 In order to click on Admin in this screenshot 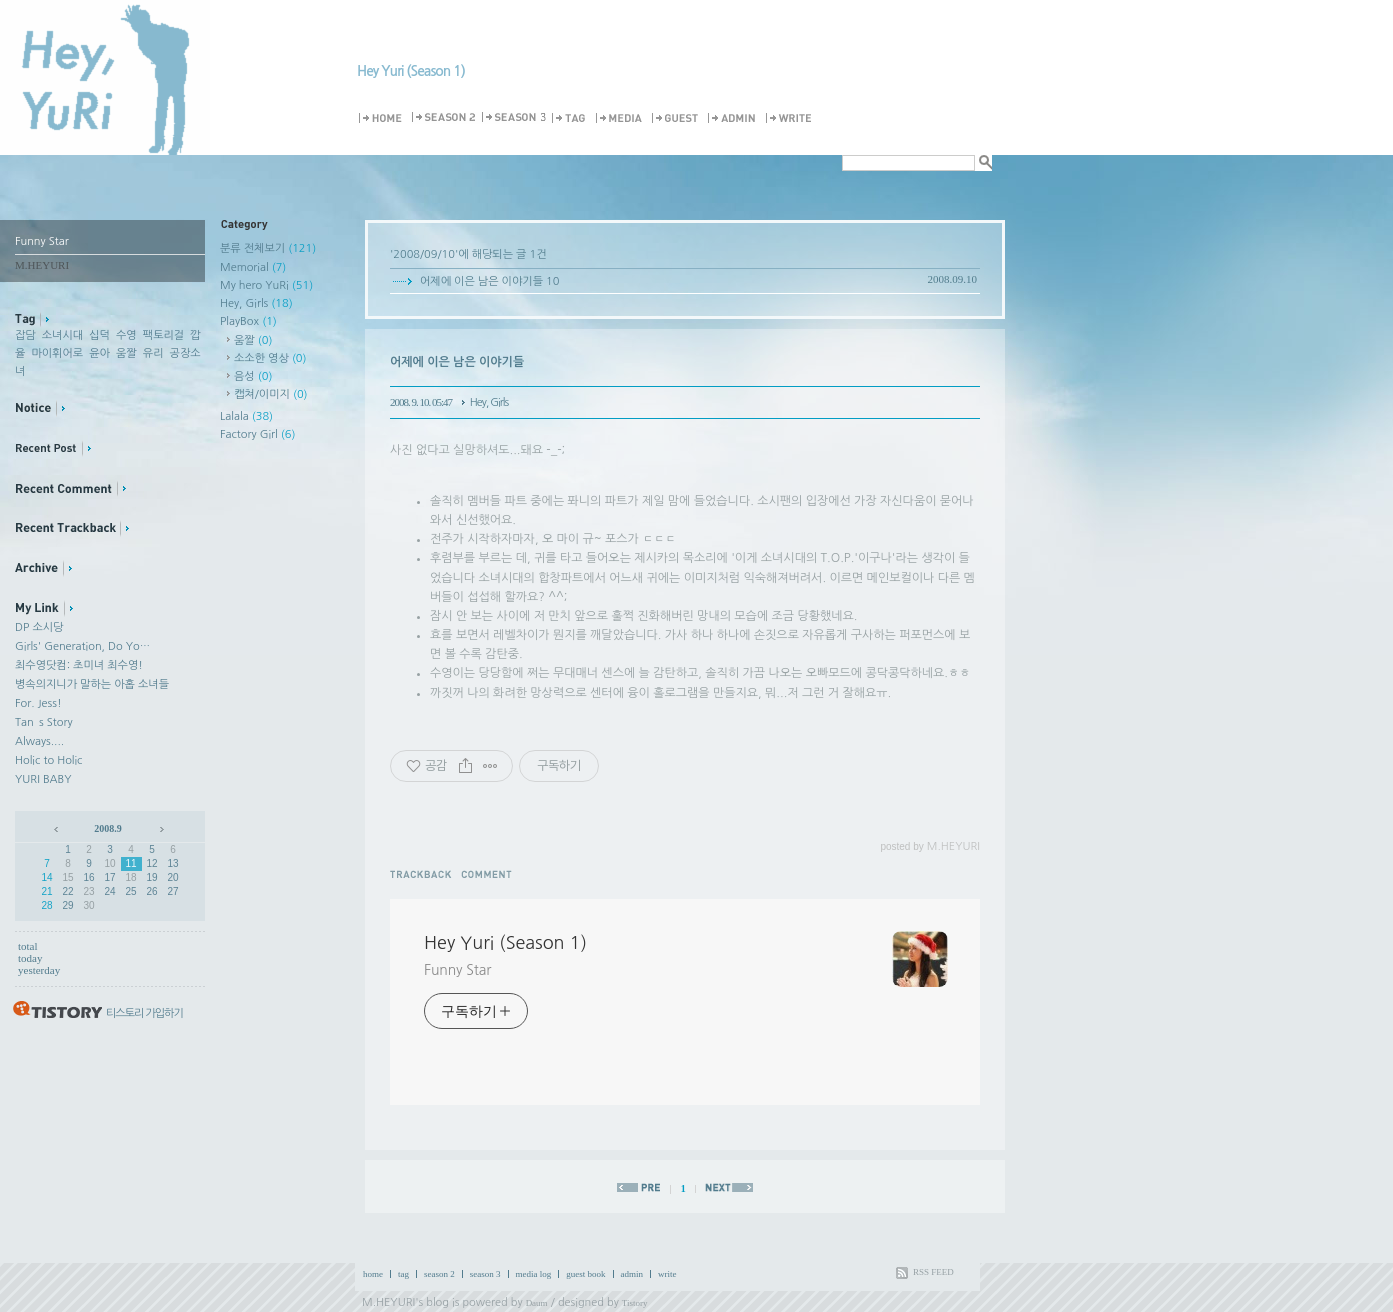, I will do `click(735, 118)`.